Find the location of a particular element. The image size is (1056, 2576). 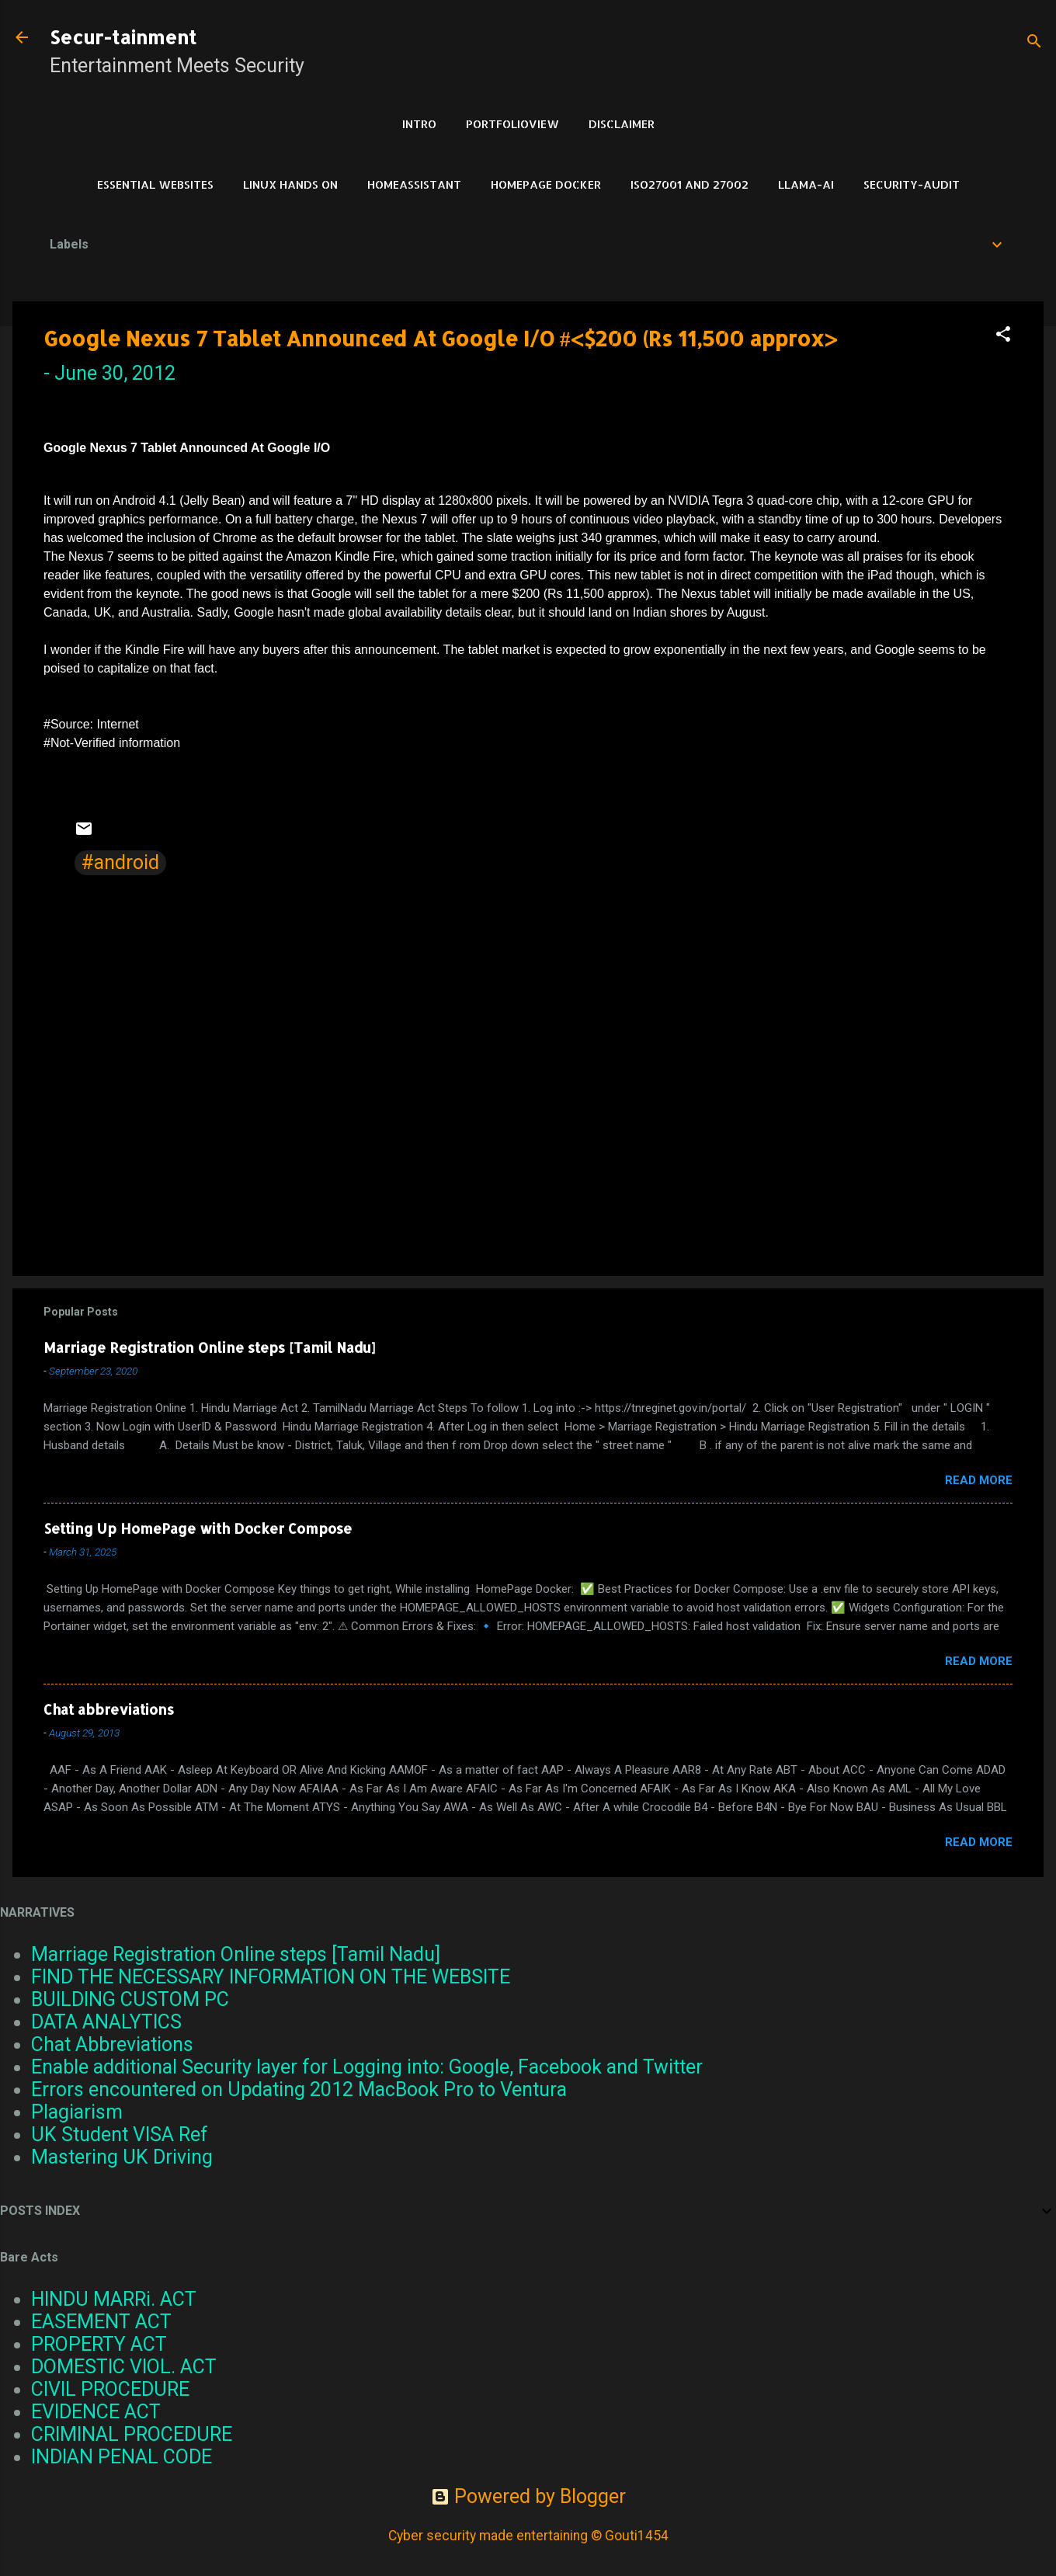

LLAMA-Ai is located at coordinates (806, 184).